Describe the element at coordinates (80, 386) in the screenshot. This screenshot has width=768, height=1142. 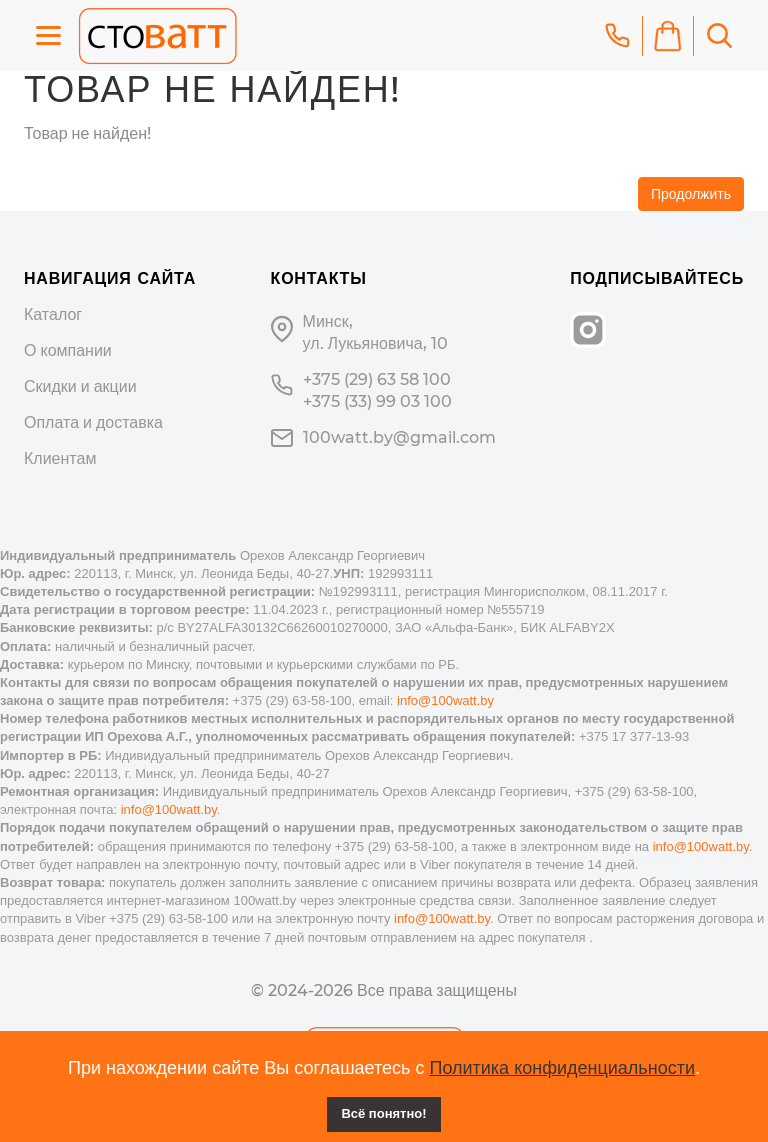
I see `Скидки и акции` at that location.